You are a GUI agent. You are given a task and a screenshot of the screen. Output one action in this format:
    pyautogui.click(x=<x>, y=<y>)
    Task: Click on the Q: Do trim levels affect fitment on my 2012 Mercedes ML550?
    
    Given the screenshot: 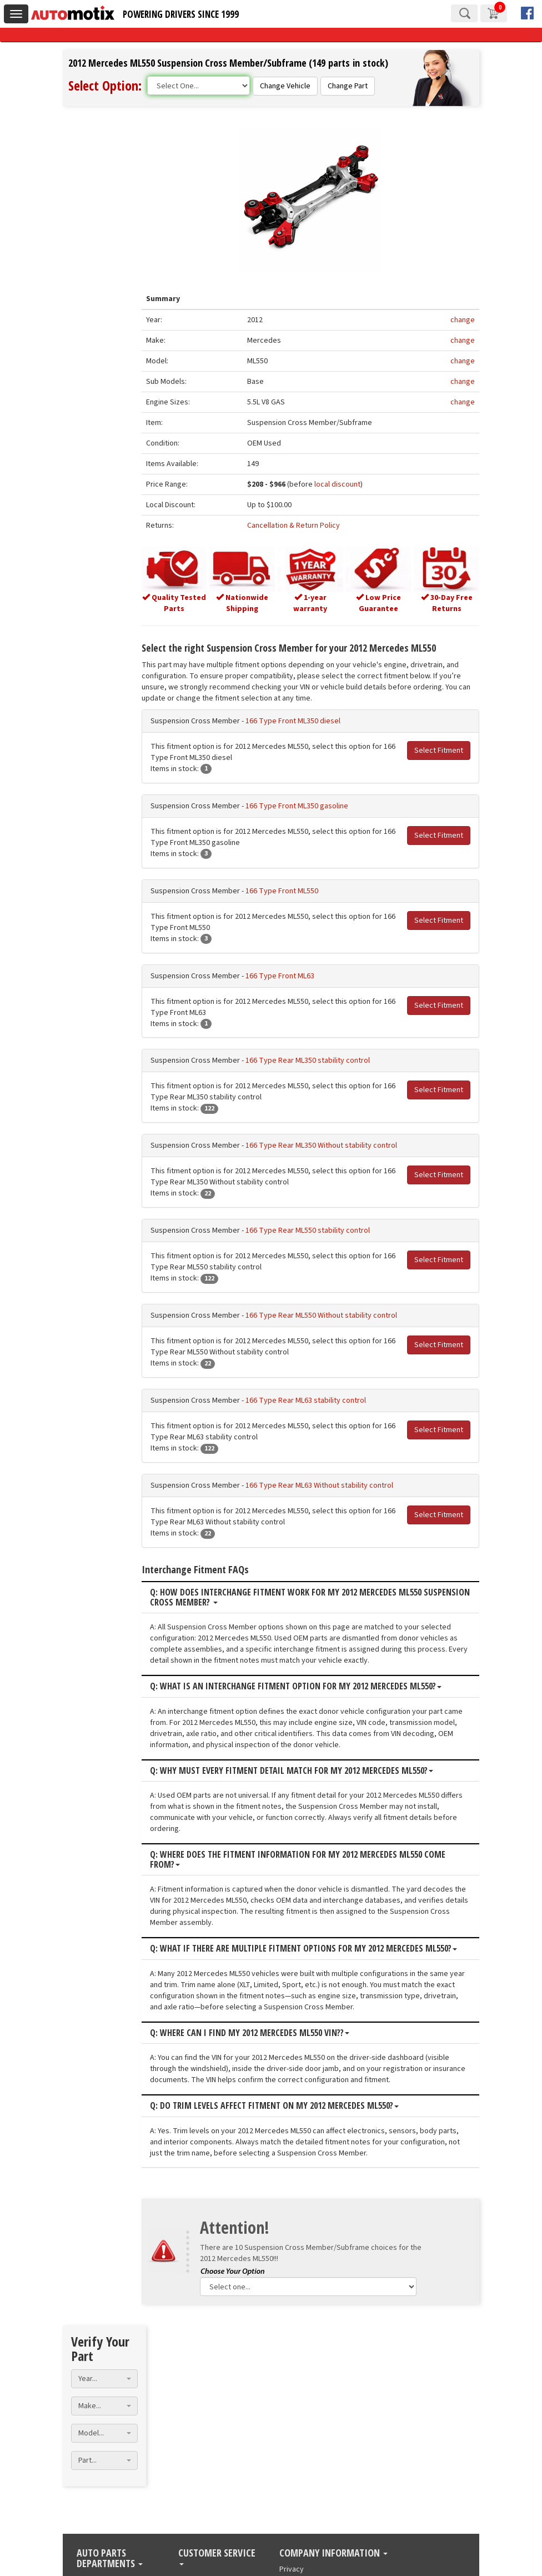 What is the action you would take?
    pyautogui.click(x=283, y=2105)
    